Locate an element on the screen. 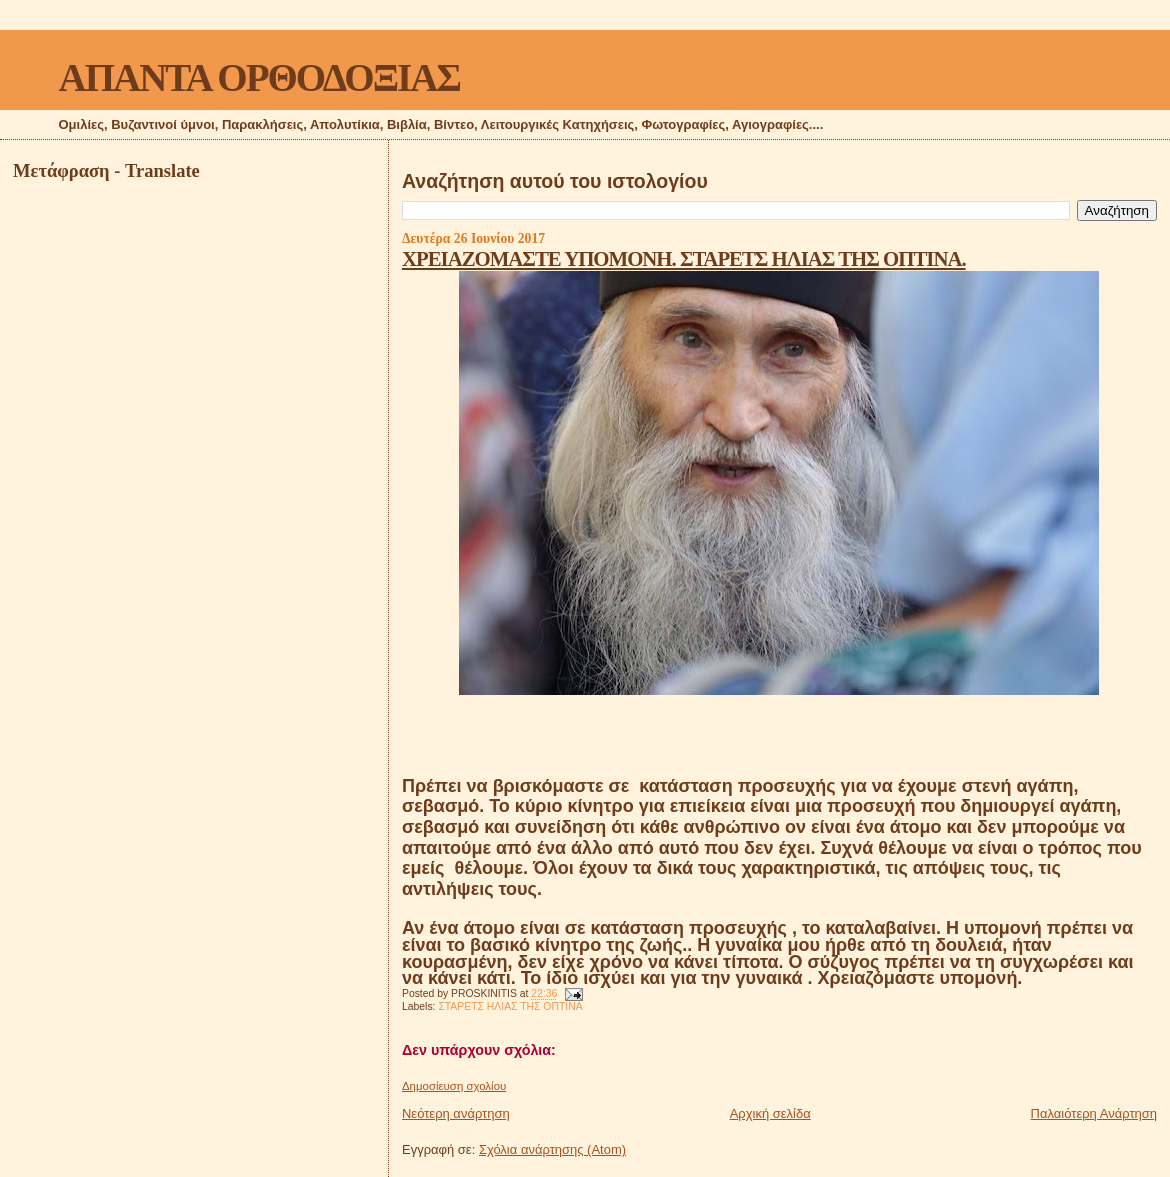 The height and width of the screenshot is (1177, 1170). Αρχική σελίδα is located at coordinates (770, 1113).